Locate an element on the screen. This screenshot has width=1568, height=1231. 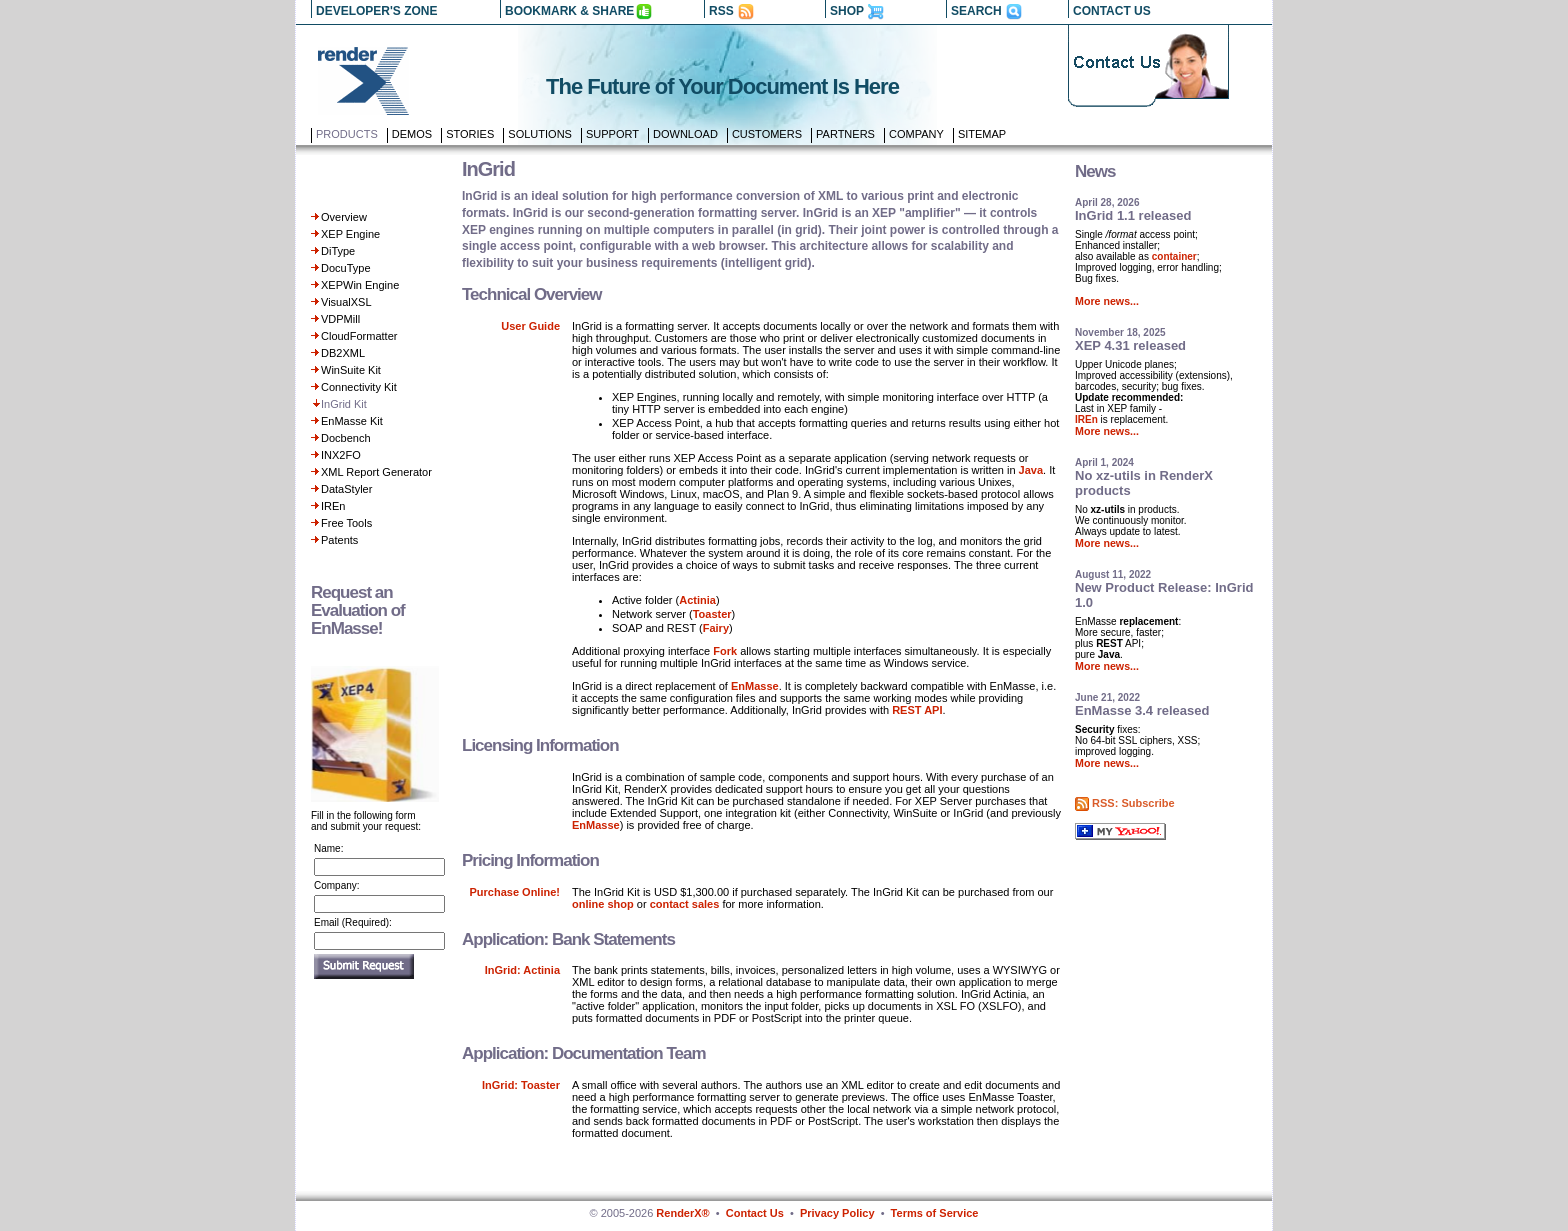
SHOP is located at coordinates (847, 11).